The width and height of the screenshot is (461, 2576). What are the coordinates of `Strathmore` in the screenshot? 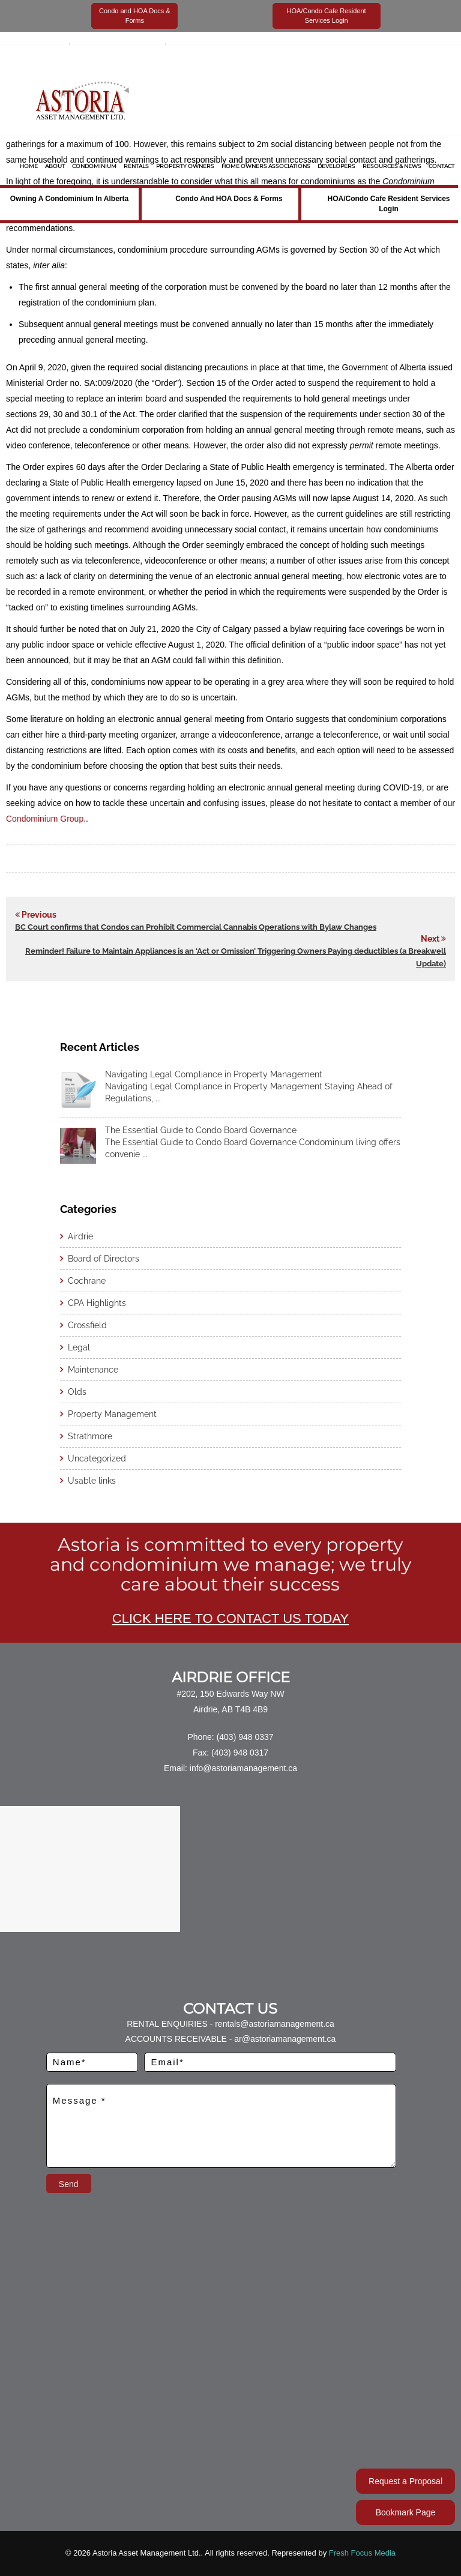 It's located at (90, 1436).